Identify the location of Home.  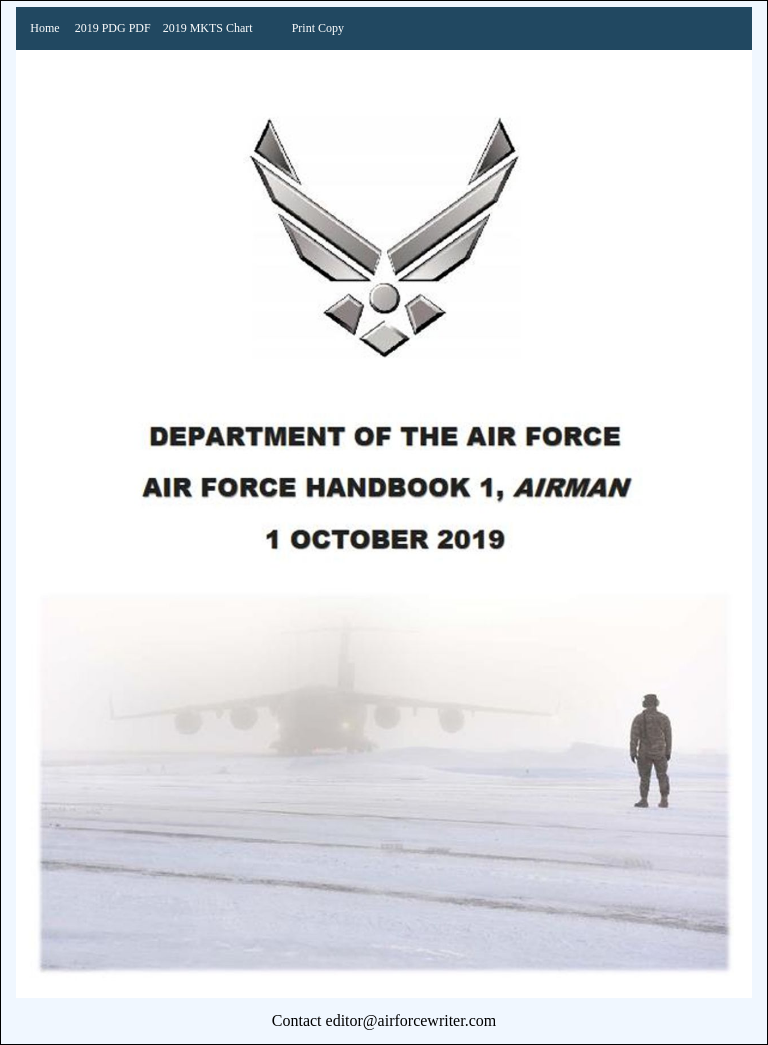
(44, 28).